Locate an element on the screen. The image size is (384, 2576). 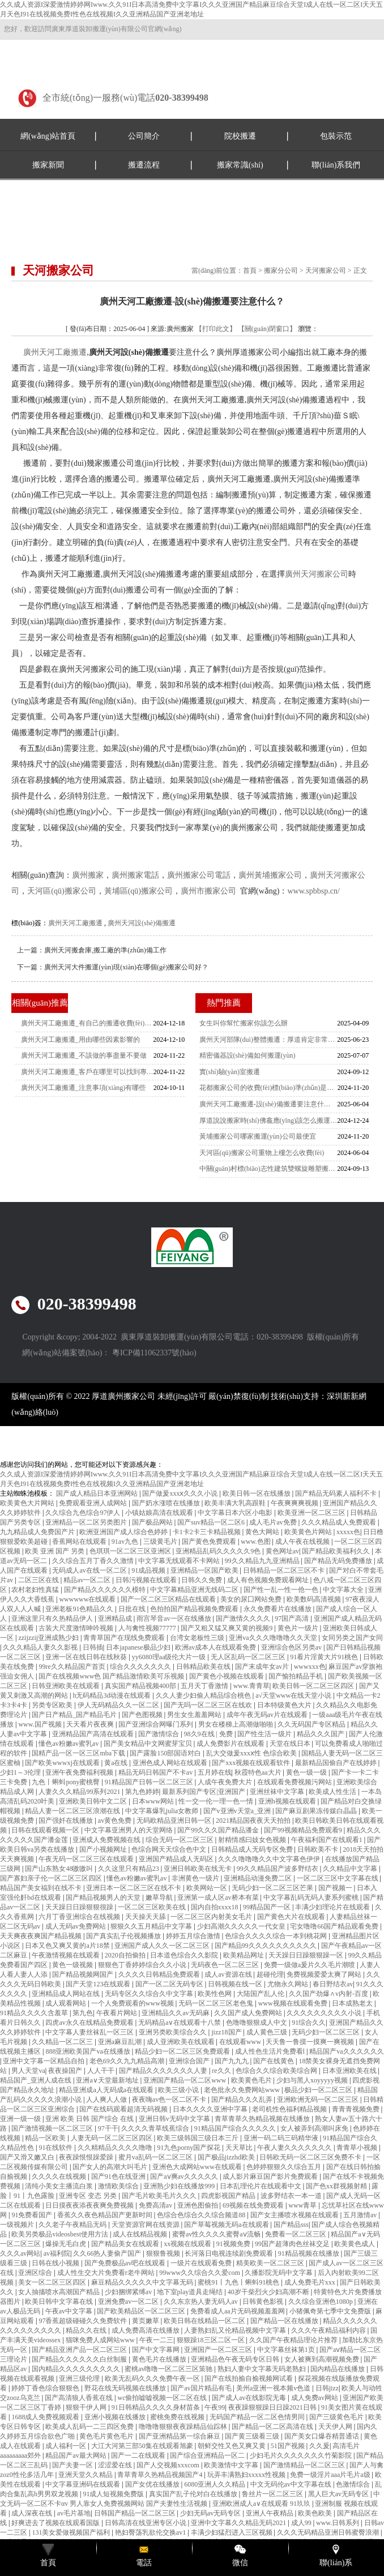
亚洲h视频在线观看 is located at coordinates (288, 1801).